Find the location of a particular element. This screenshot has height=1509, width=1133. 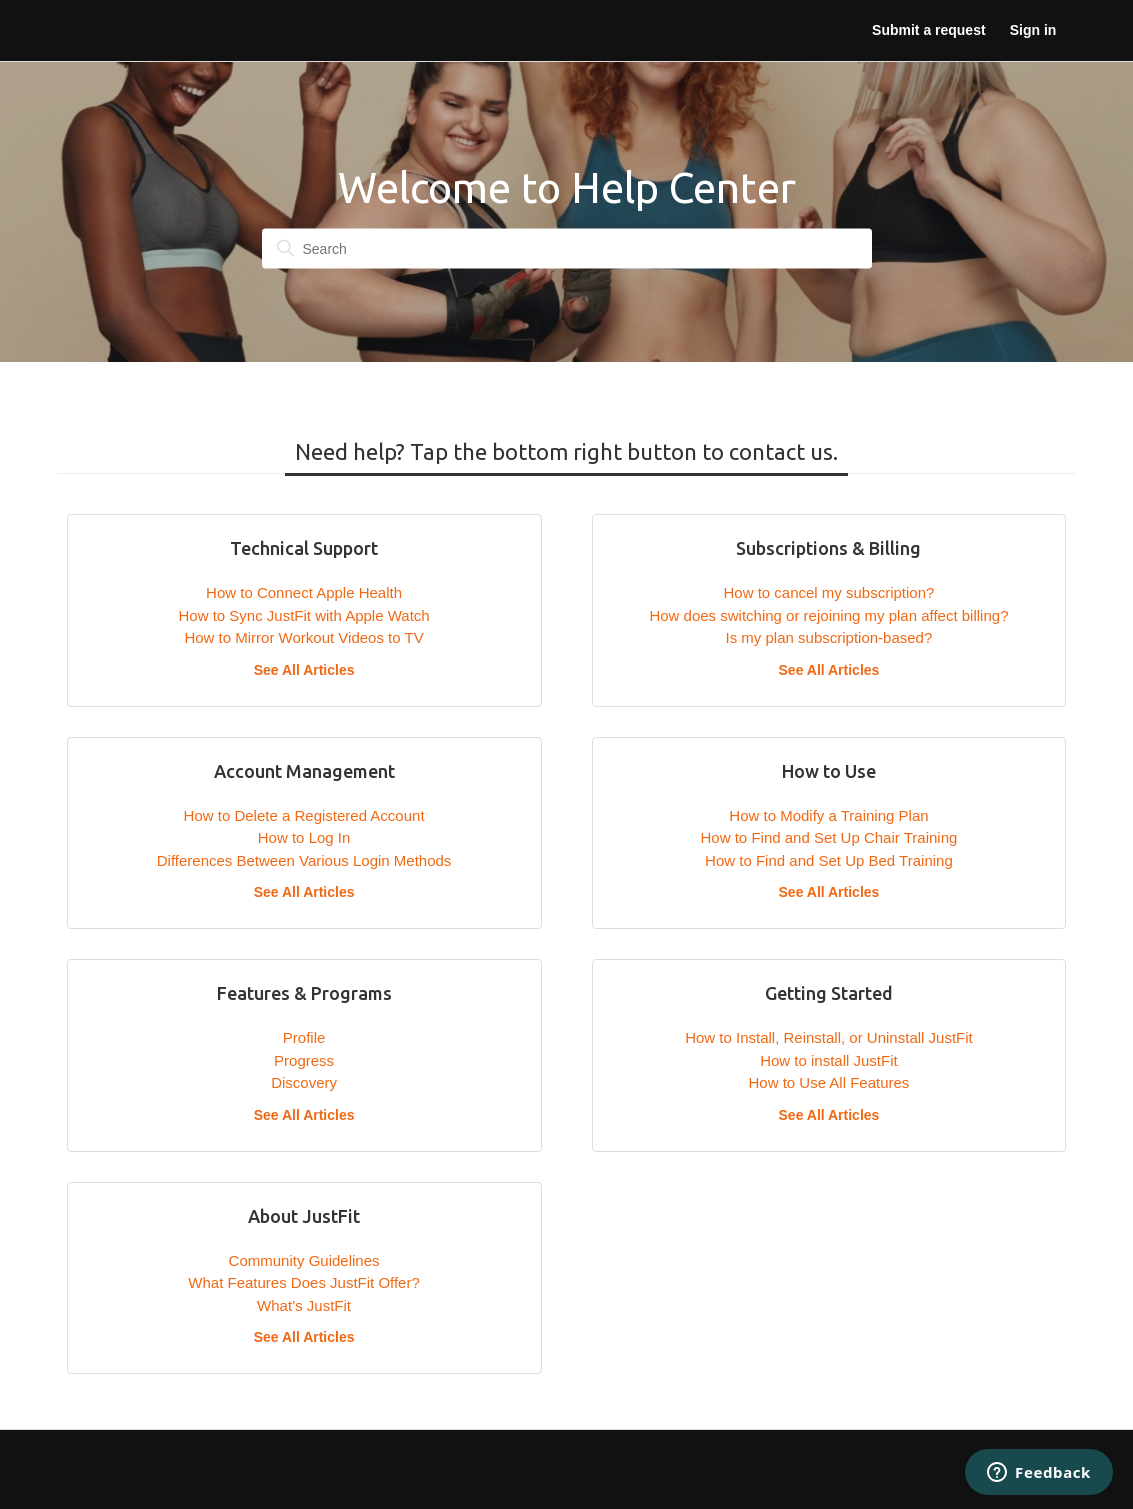

Submit a request is located at coordinates (928, 30).